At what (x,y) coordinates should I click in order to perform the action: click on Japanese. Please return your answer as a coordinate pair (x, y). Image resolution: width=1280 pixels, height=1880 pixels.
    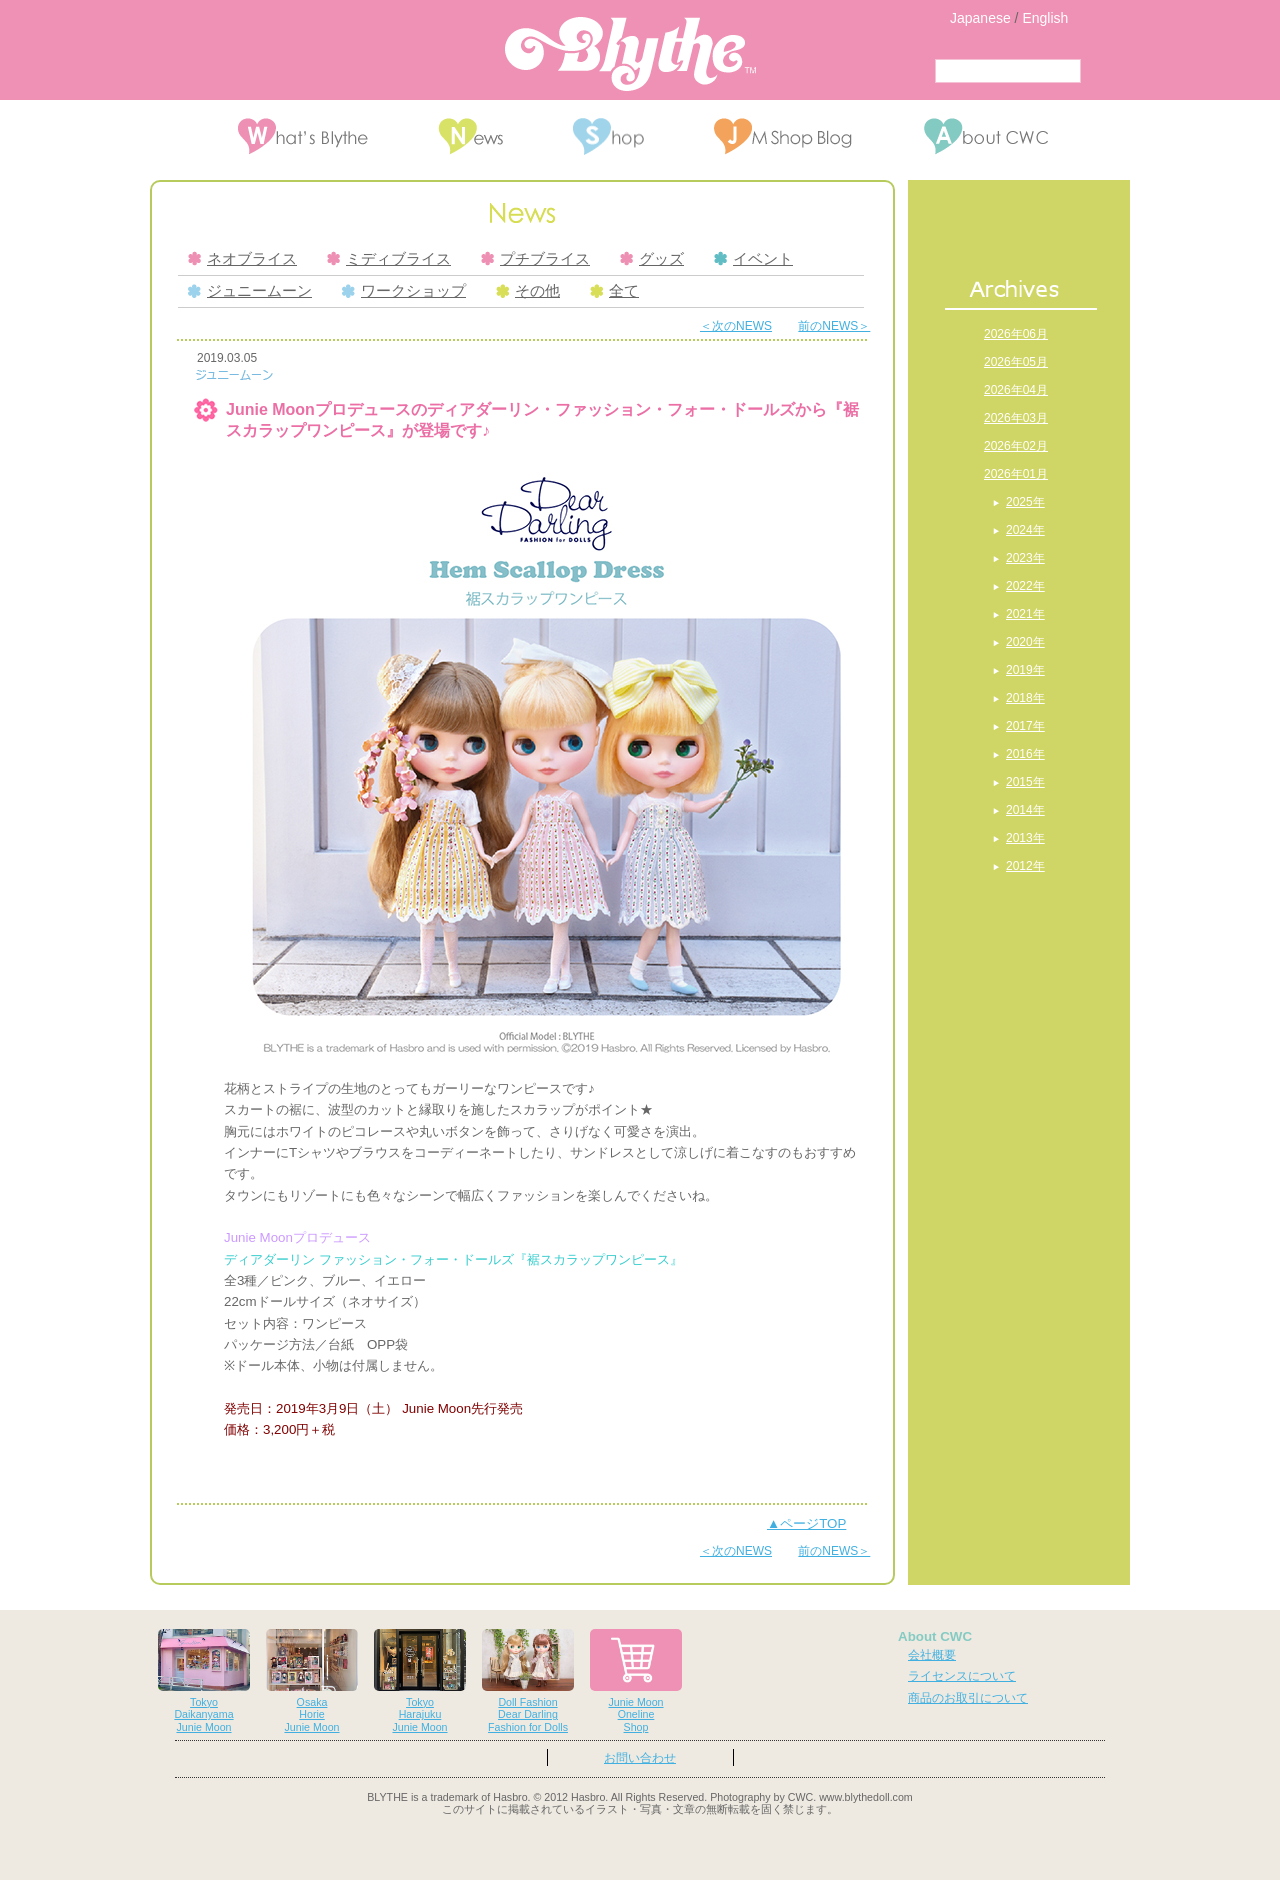
    Looking at the image, I should click on (980, 18).